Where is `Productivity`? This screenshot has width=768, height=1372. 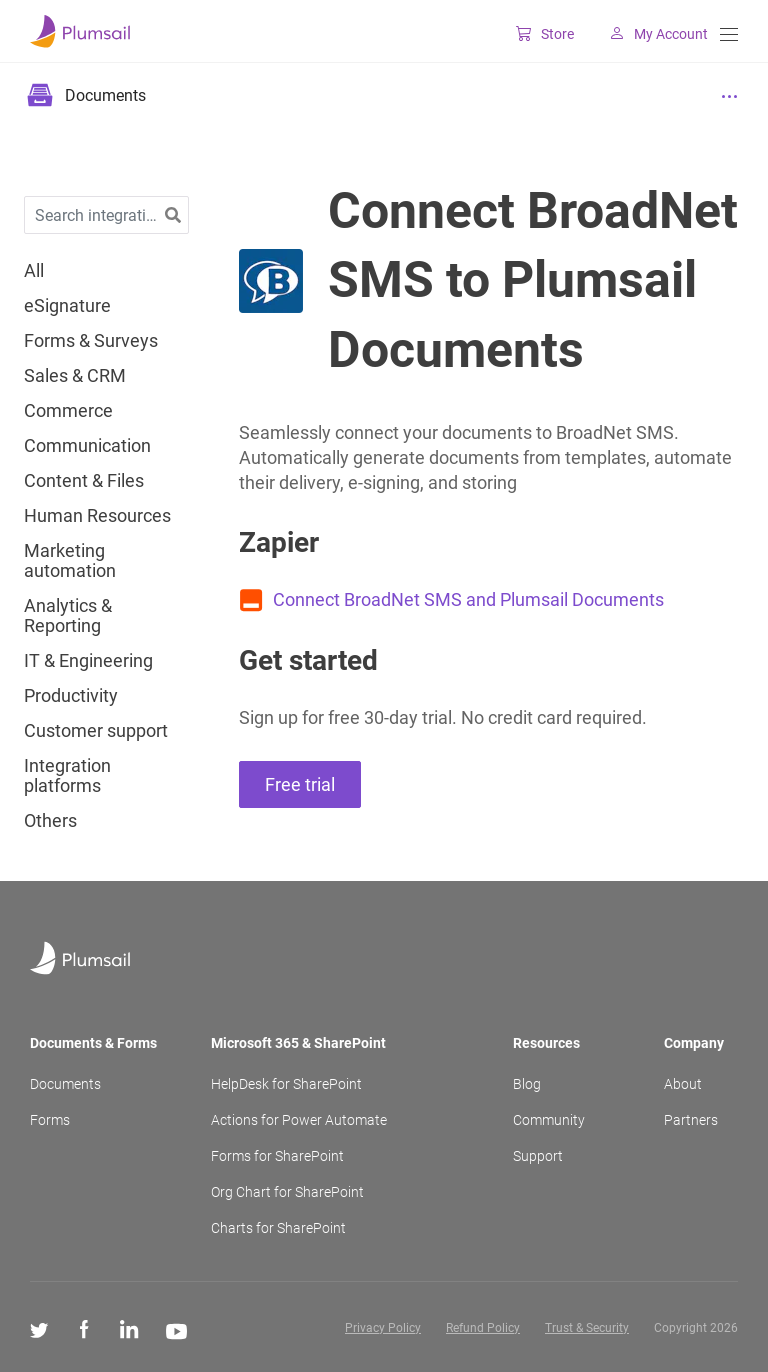
Productivity is located at coordinates (71, 696).